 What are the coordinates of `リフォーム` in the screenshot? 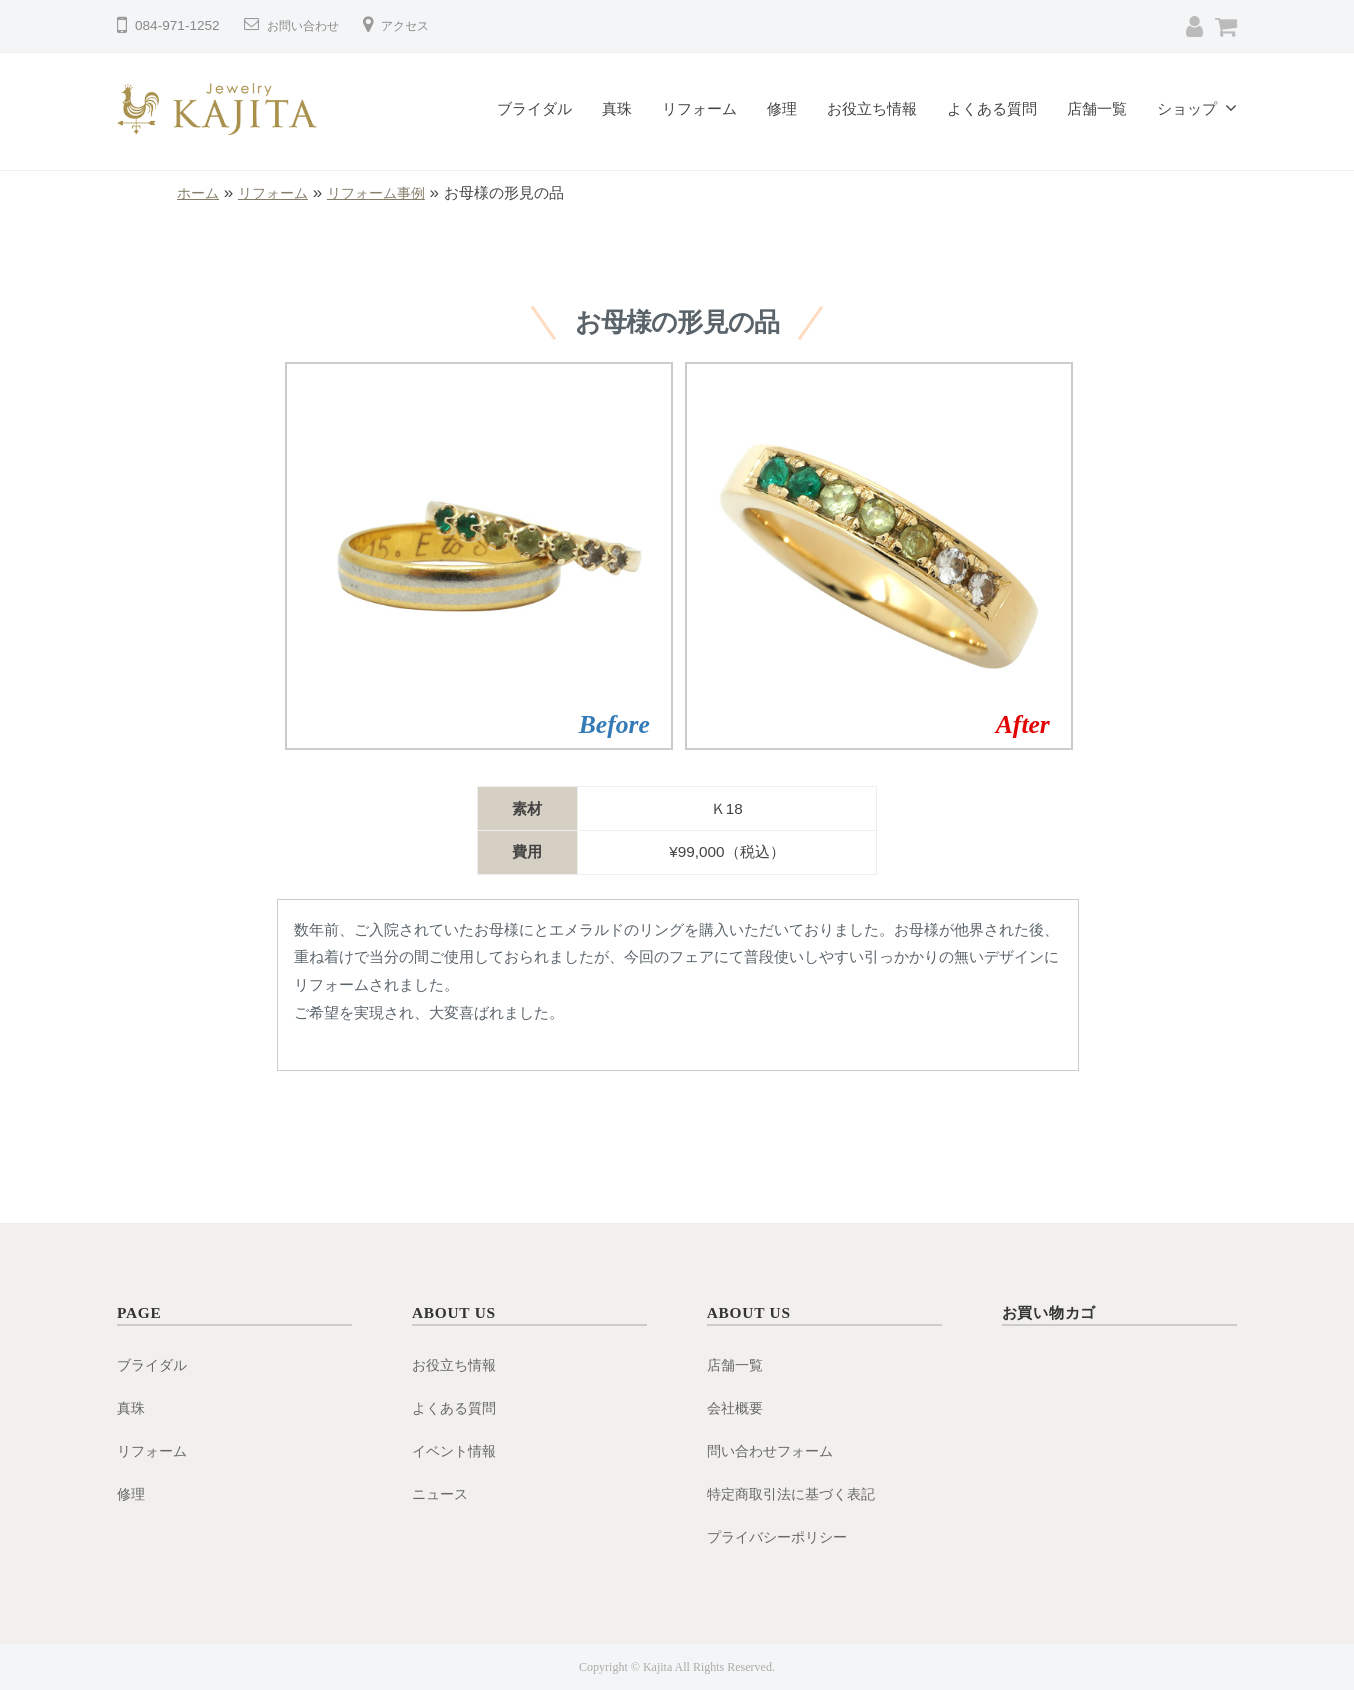 It's located at (699, 108).